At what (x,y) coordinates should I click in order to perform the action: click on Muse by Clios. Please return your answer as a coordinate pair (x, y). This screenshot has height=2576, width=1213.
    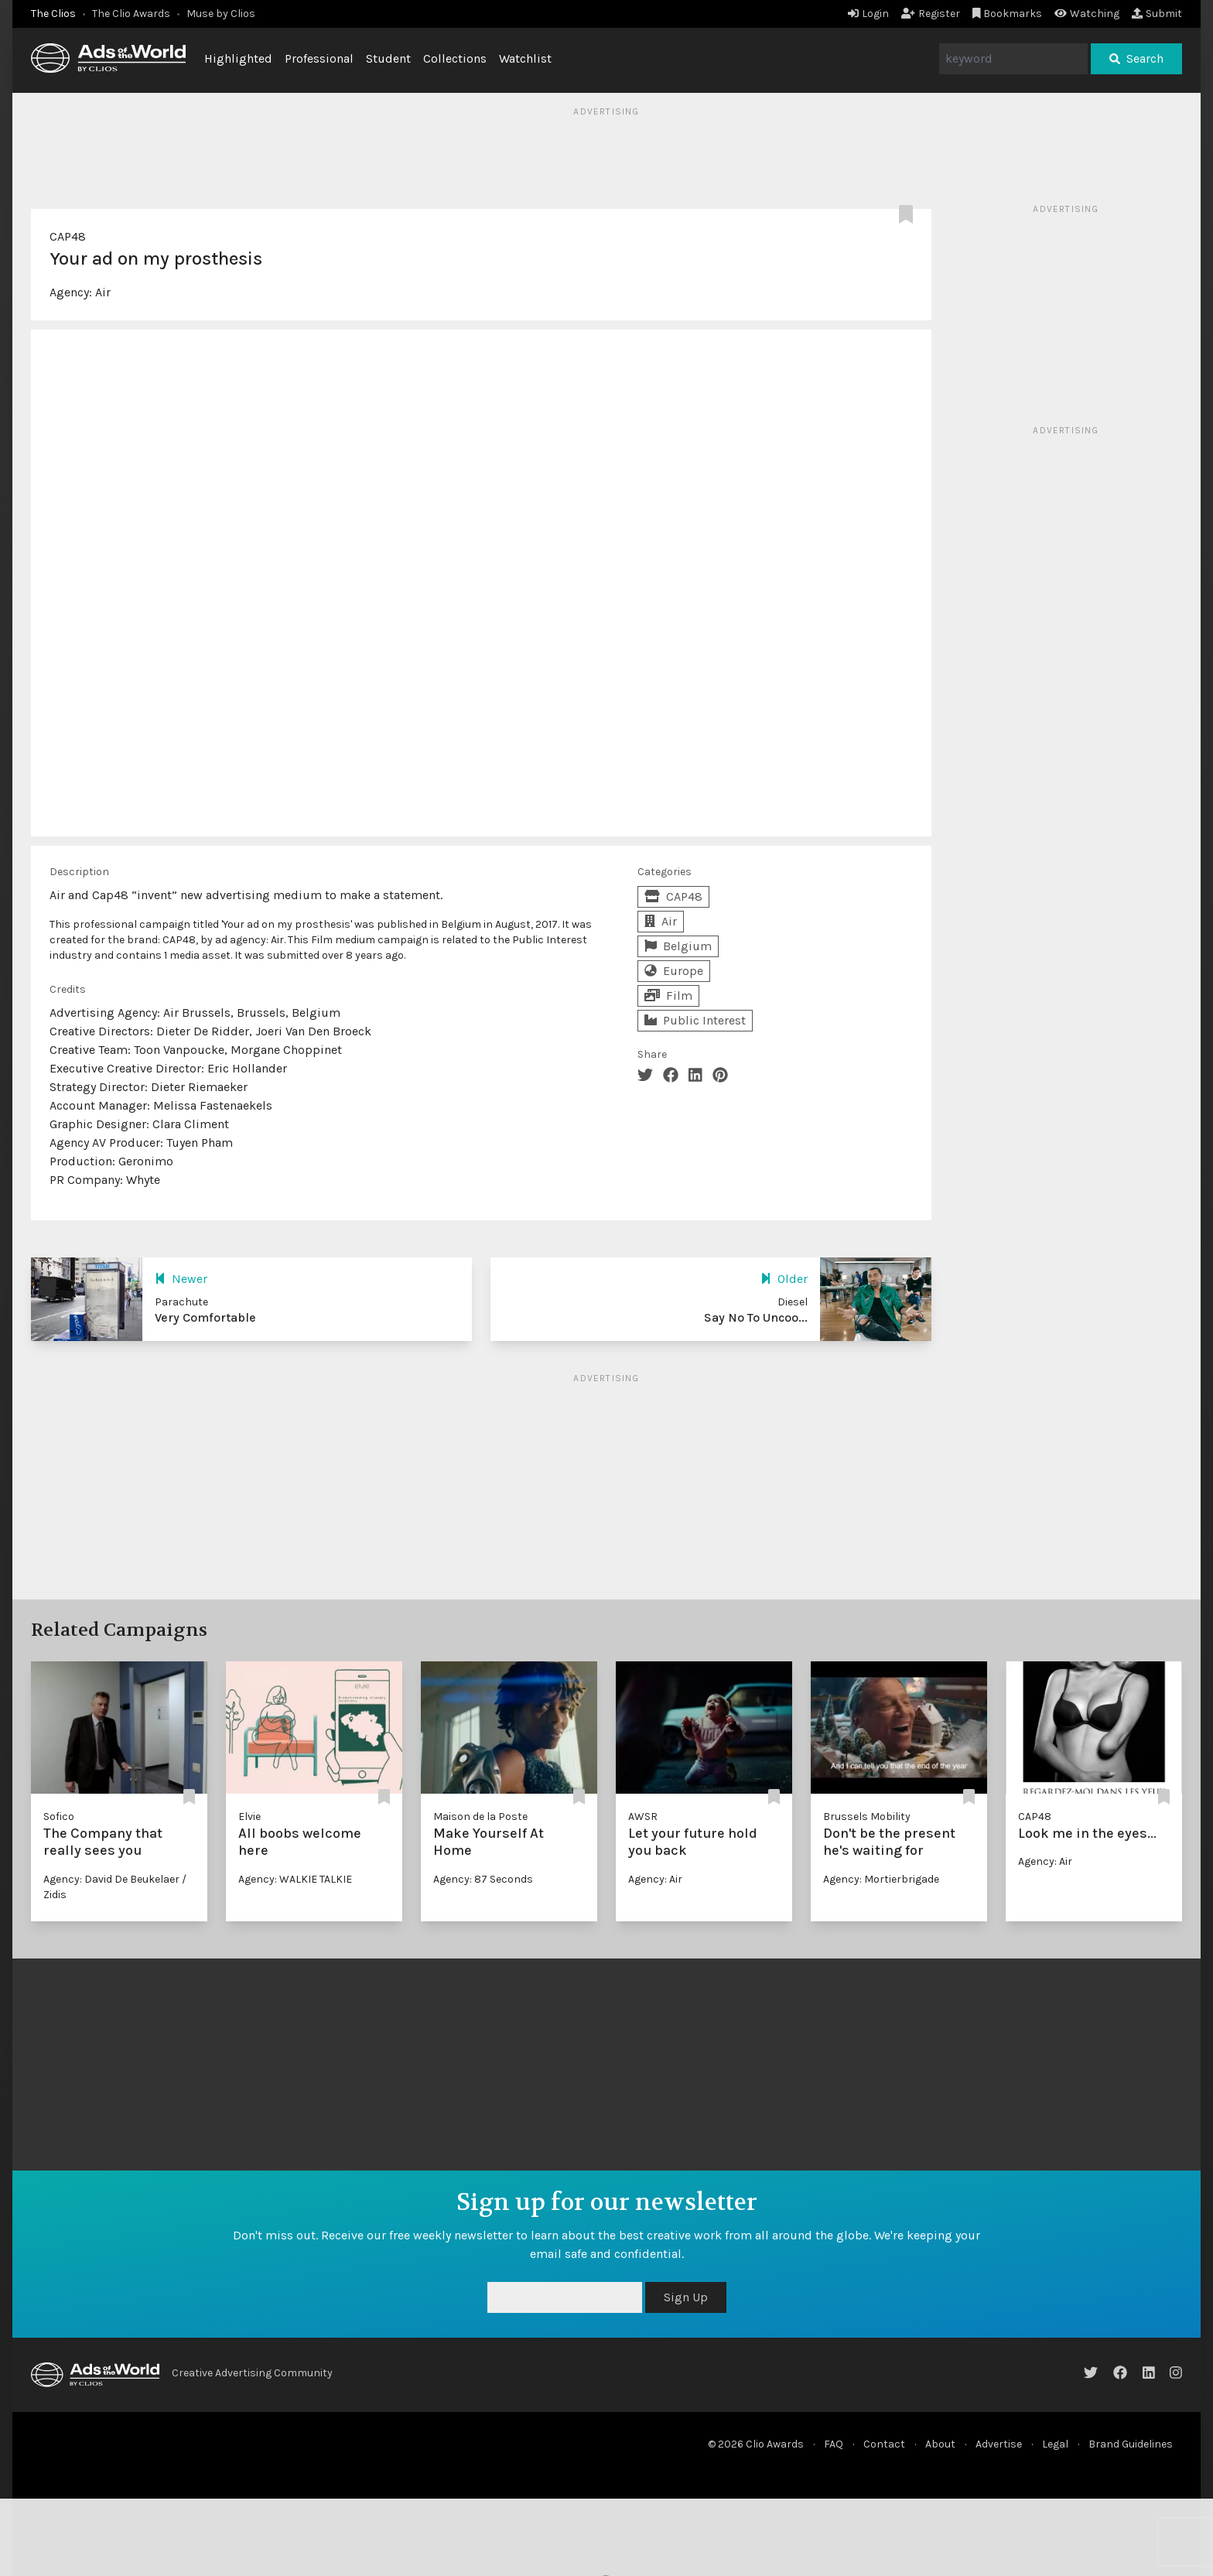
    Looking at the image, I should click on (220, 13).